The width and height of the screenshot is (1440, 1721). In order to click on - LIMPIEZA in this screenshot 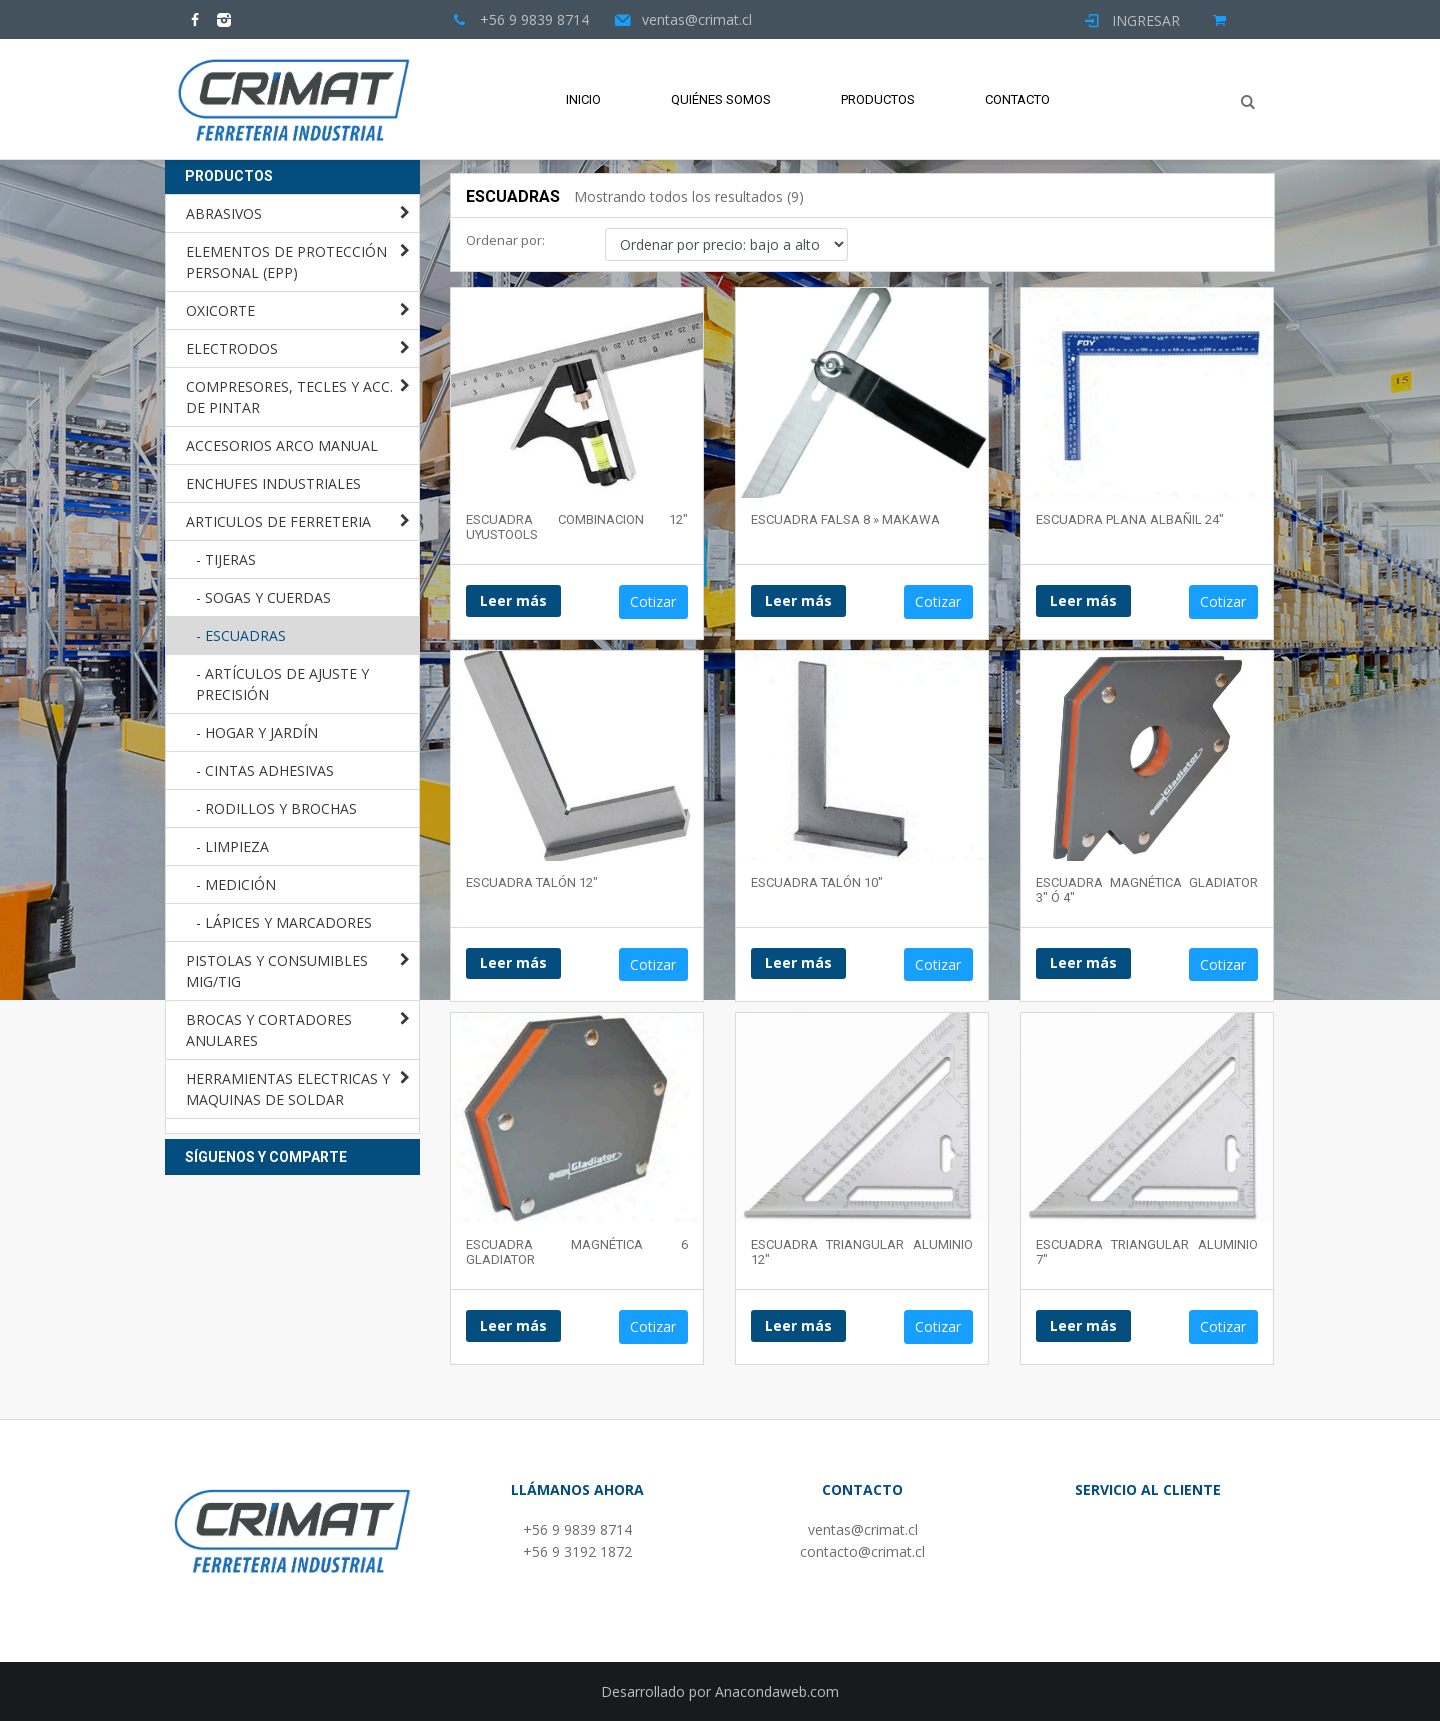, I will do `click(232, 846)`.